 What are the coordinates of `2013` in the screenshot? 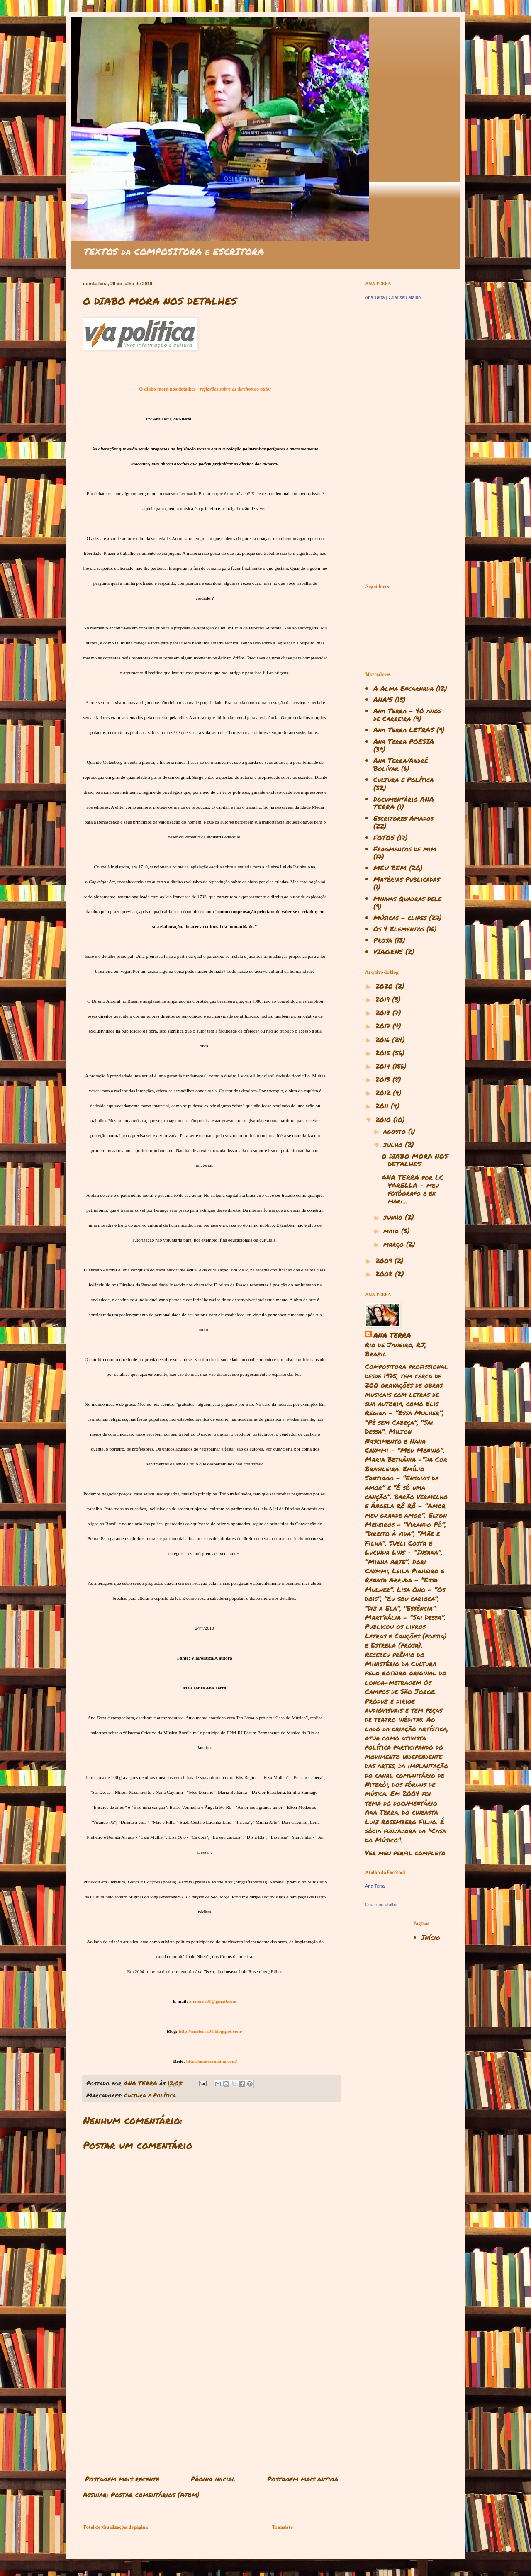 It's located at (383, 1079).